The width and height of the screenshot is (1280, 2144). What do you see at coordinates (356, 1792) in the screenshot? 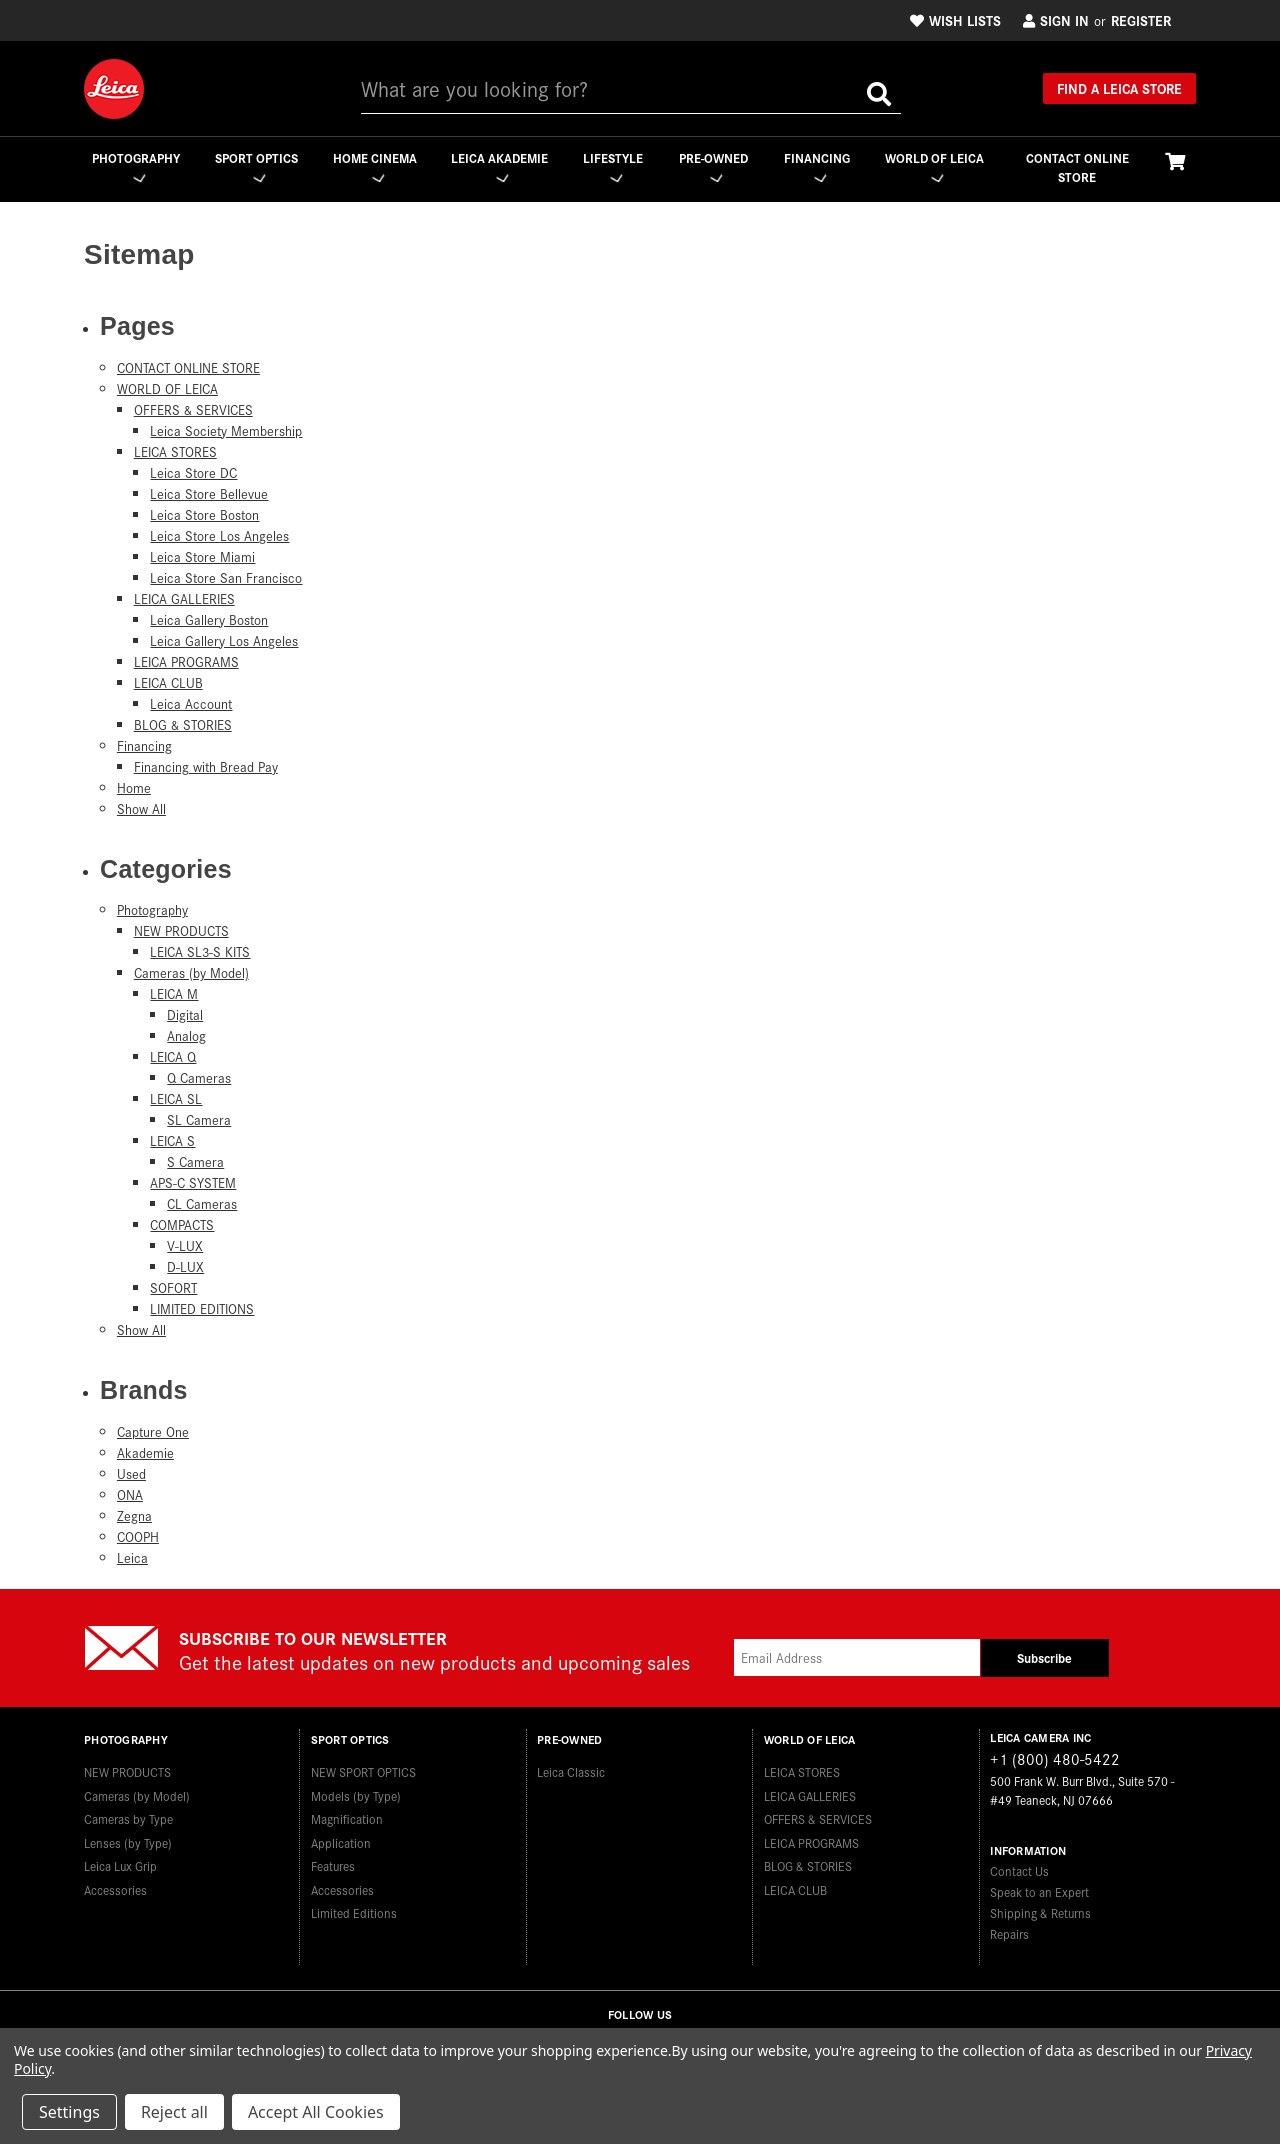
I see `Models (by Type)` at bounding box center [356, 1792].